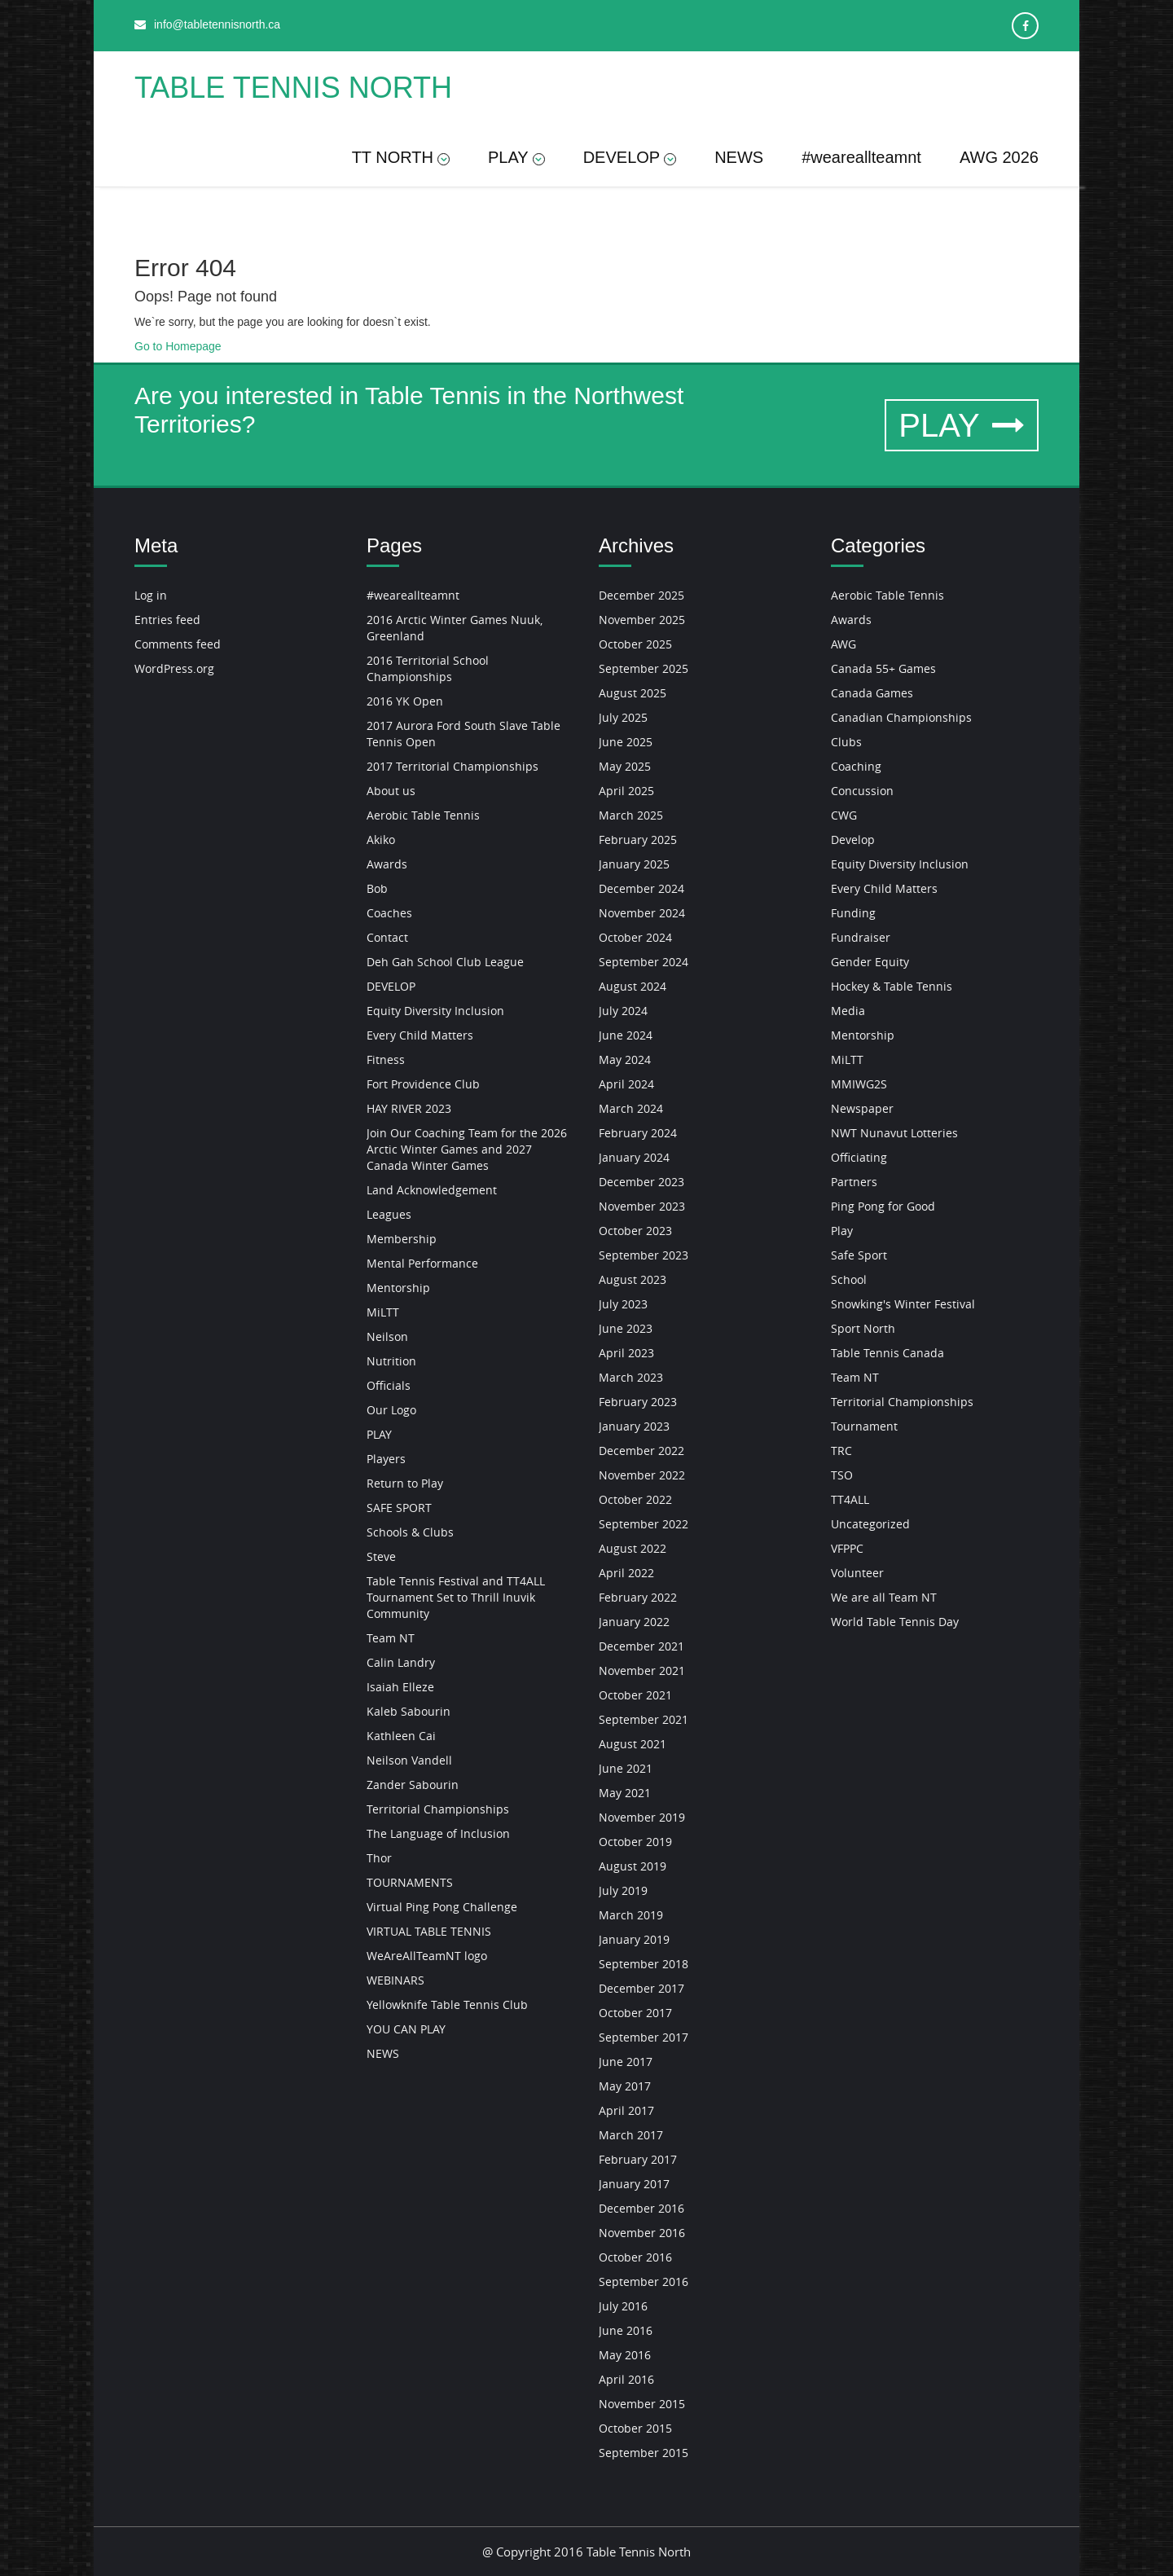 The width and height of the screenshot is (1173, 2576). I want to click on Coaches, so click(389, 913).